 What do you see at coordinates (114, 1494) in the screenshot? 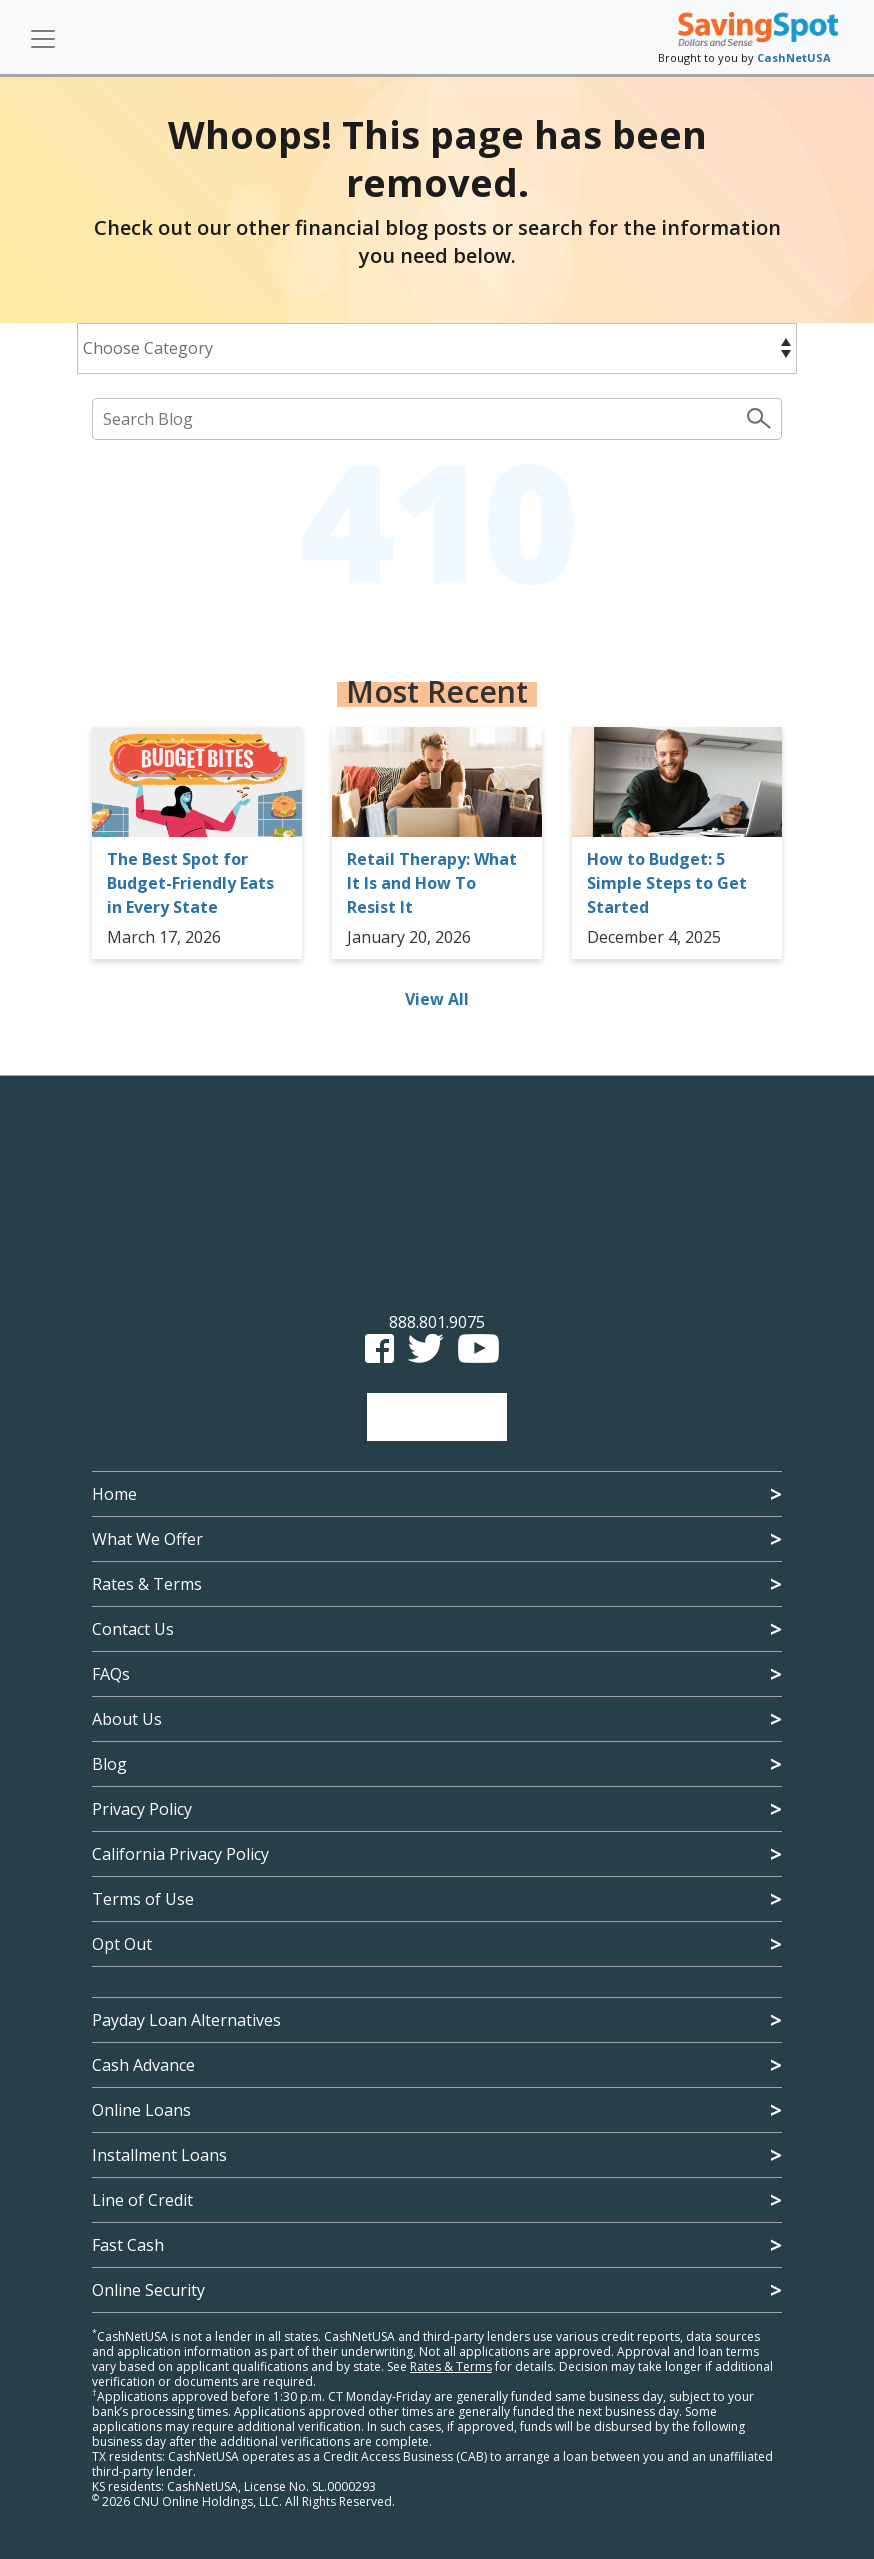
I see `Home` at bounding box center [114, 1494].